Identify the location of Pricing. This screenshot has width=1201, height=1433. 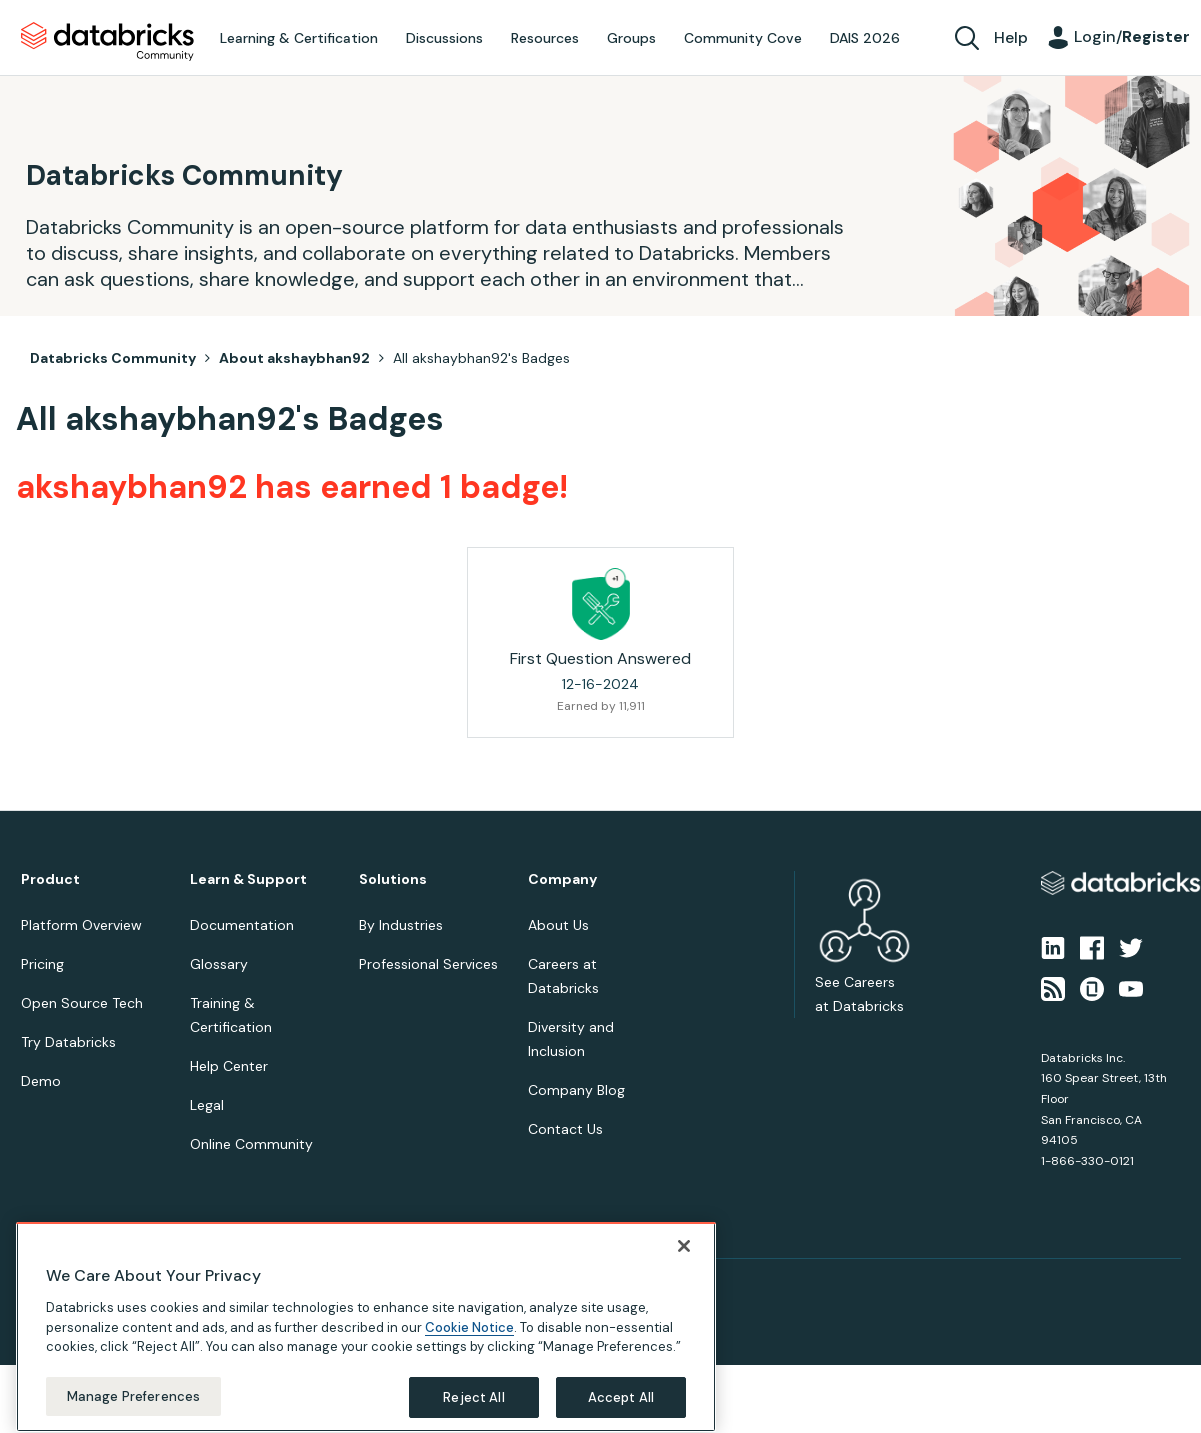
(42, 964).